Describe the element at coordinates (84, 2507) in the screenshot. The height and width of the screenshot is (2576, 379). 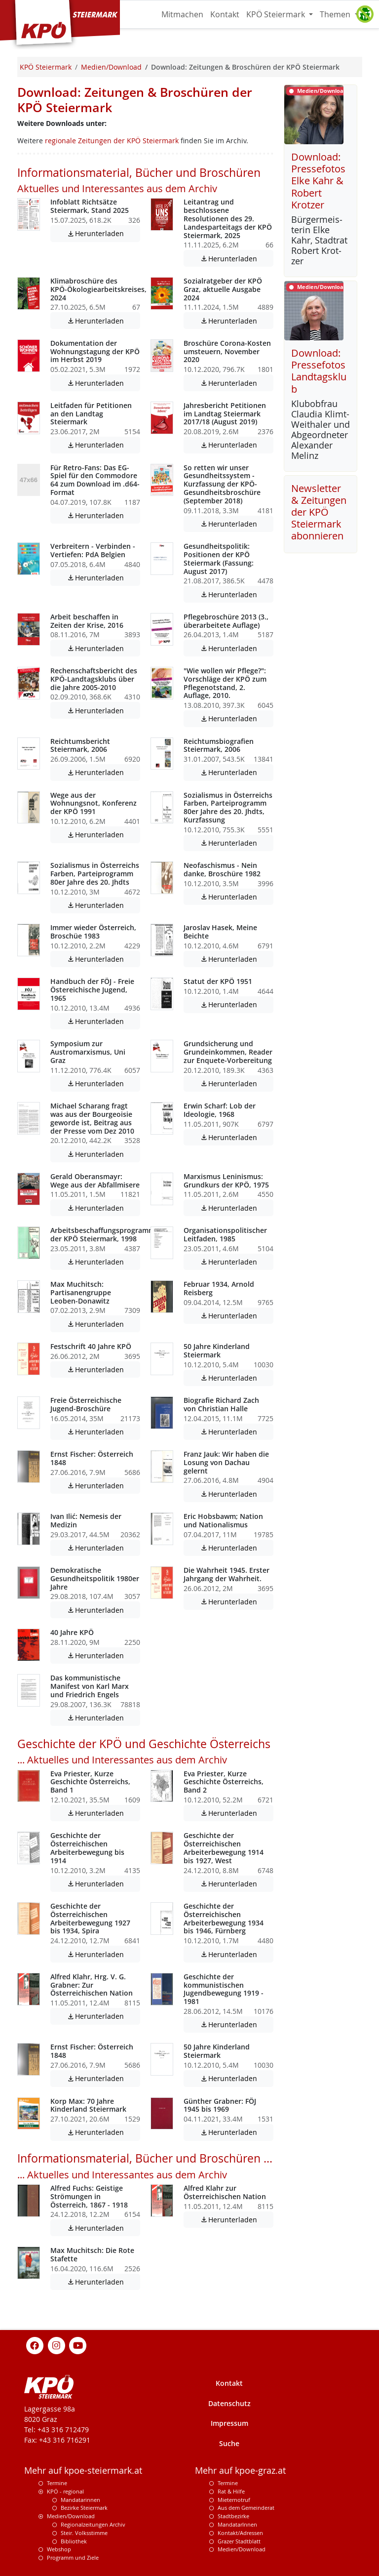
I see `Bezirke Steiermark` at that location.